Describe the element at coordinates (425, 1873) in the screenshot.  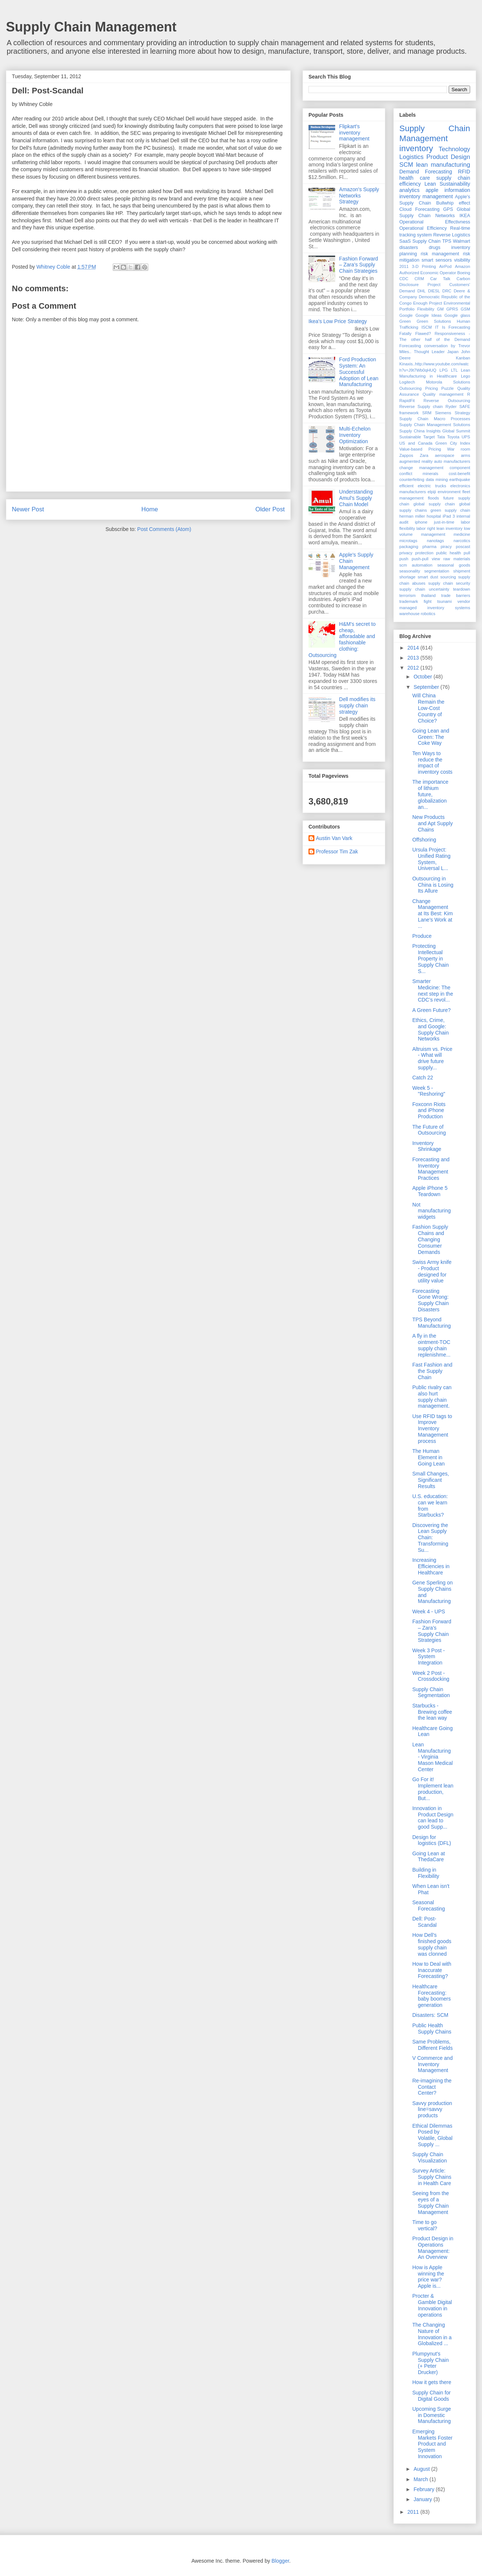
I see `Building in Flexibility` at that location.